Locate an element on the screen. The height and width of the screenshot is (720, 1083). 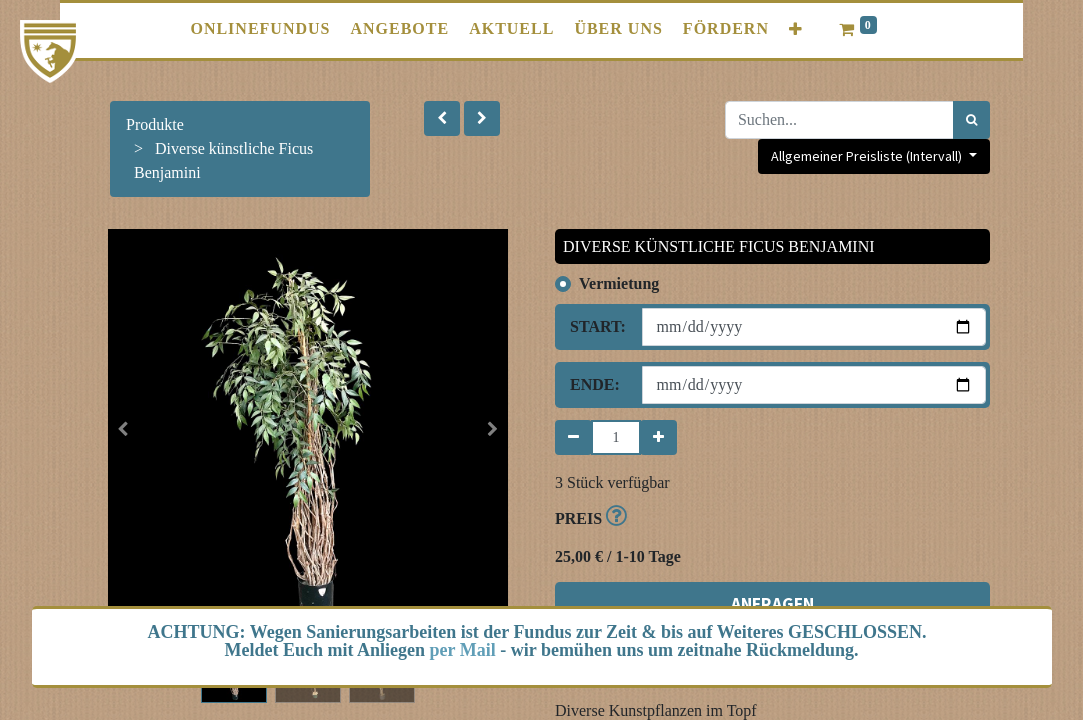
[menuitem] is located at coordinates (260, 29).